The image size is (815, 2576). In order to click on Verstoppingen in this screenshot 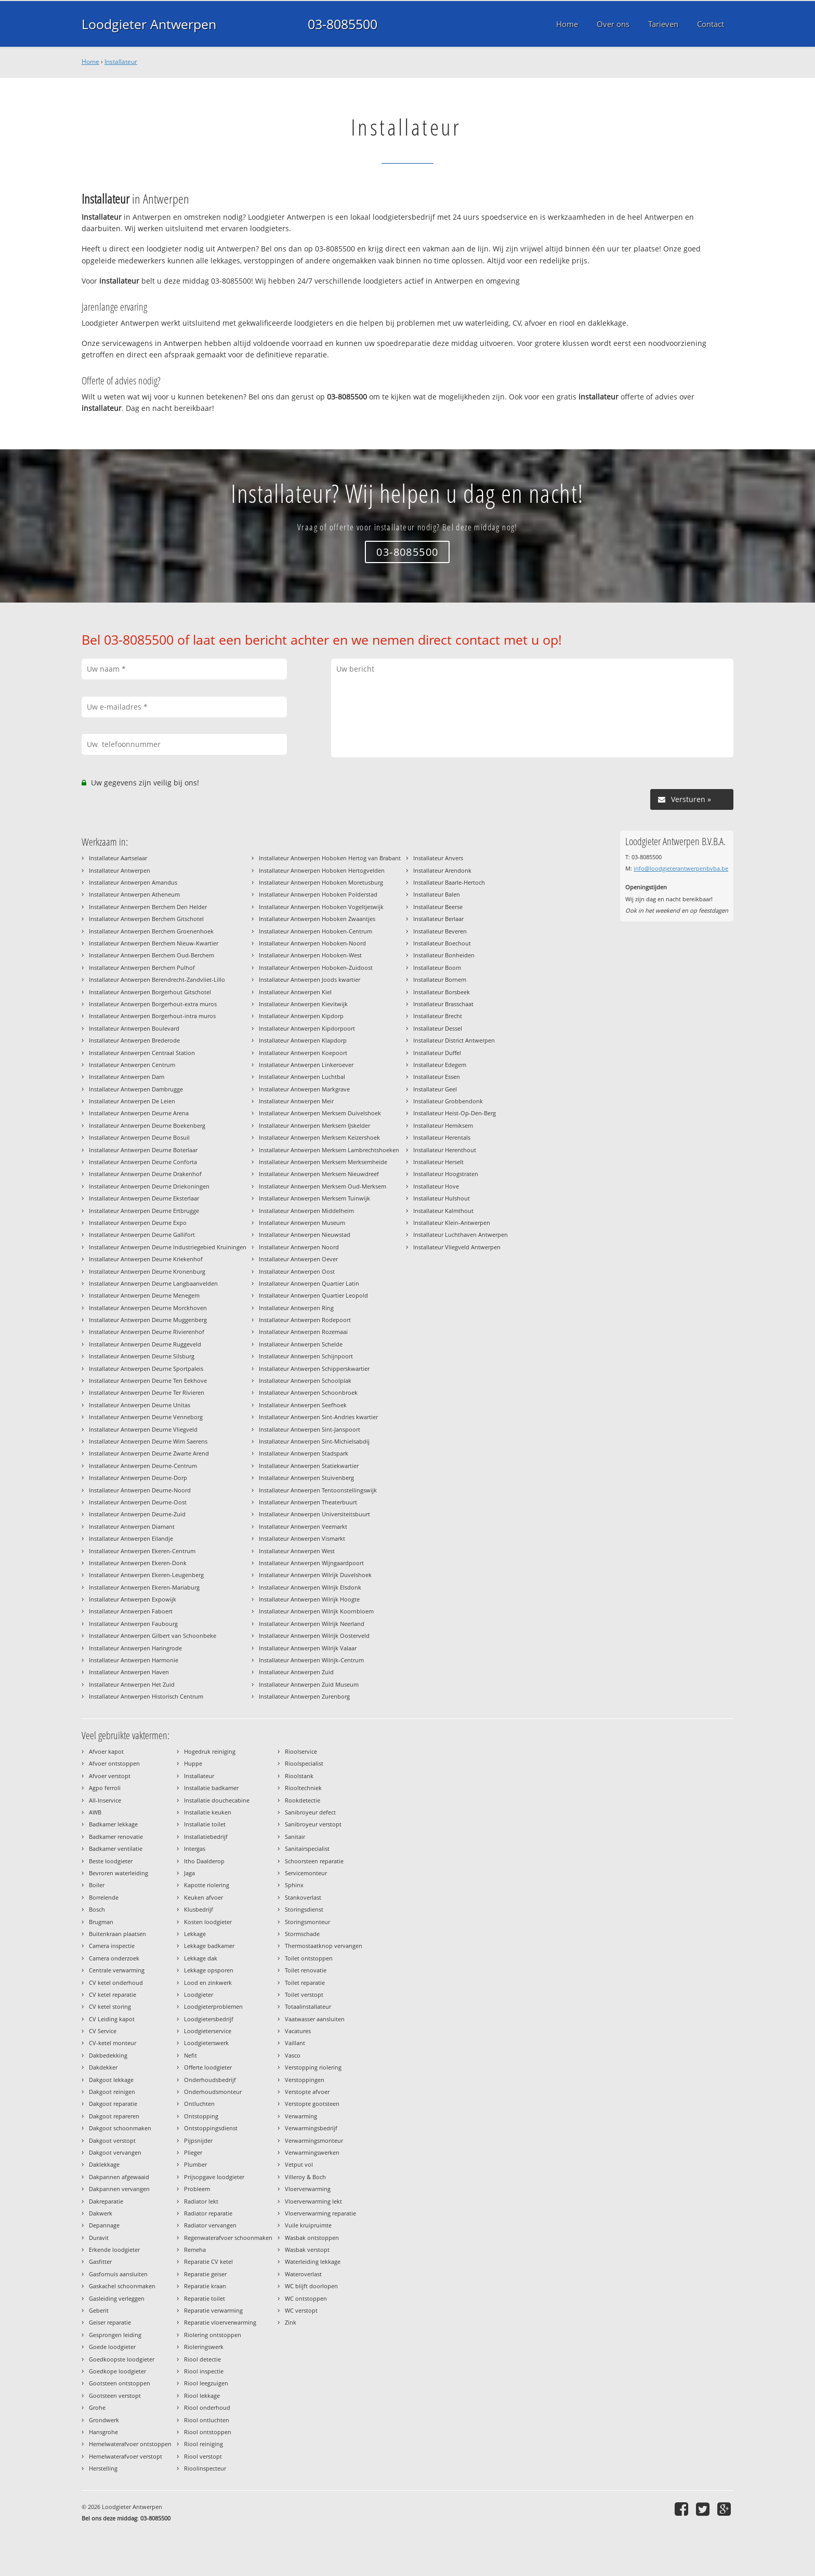, I will do `click(304, 2080)`.